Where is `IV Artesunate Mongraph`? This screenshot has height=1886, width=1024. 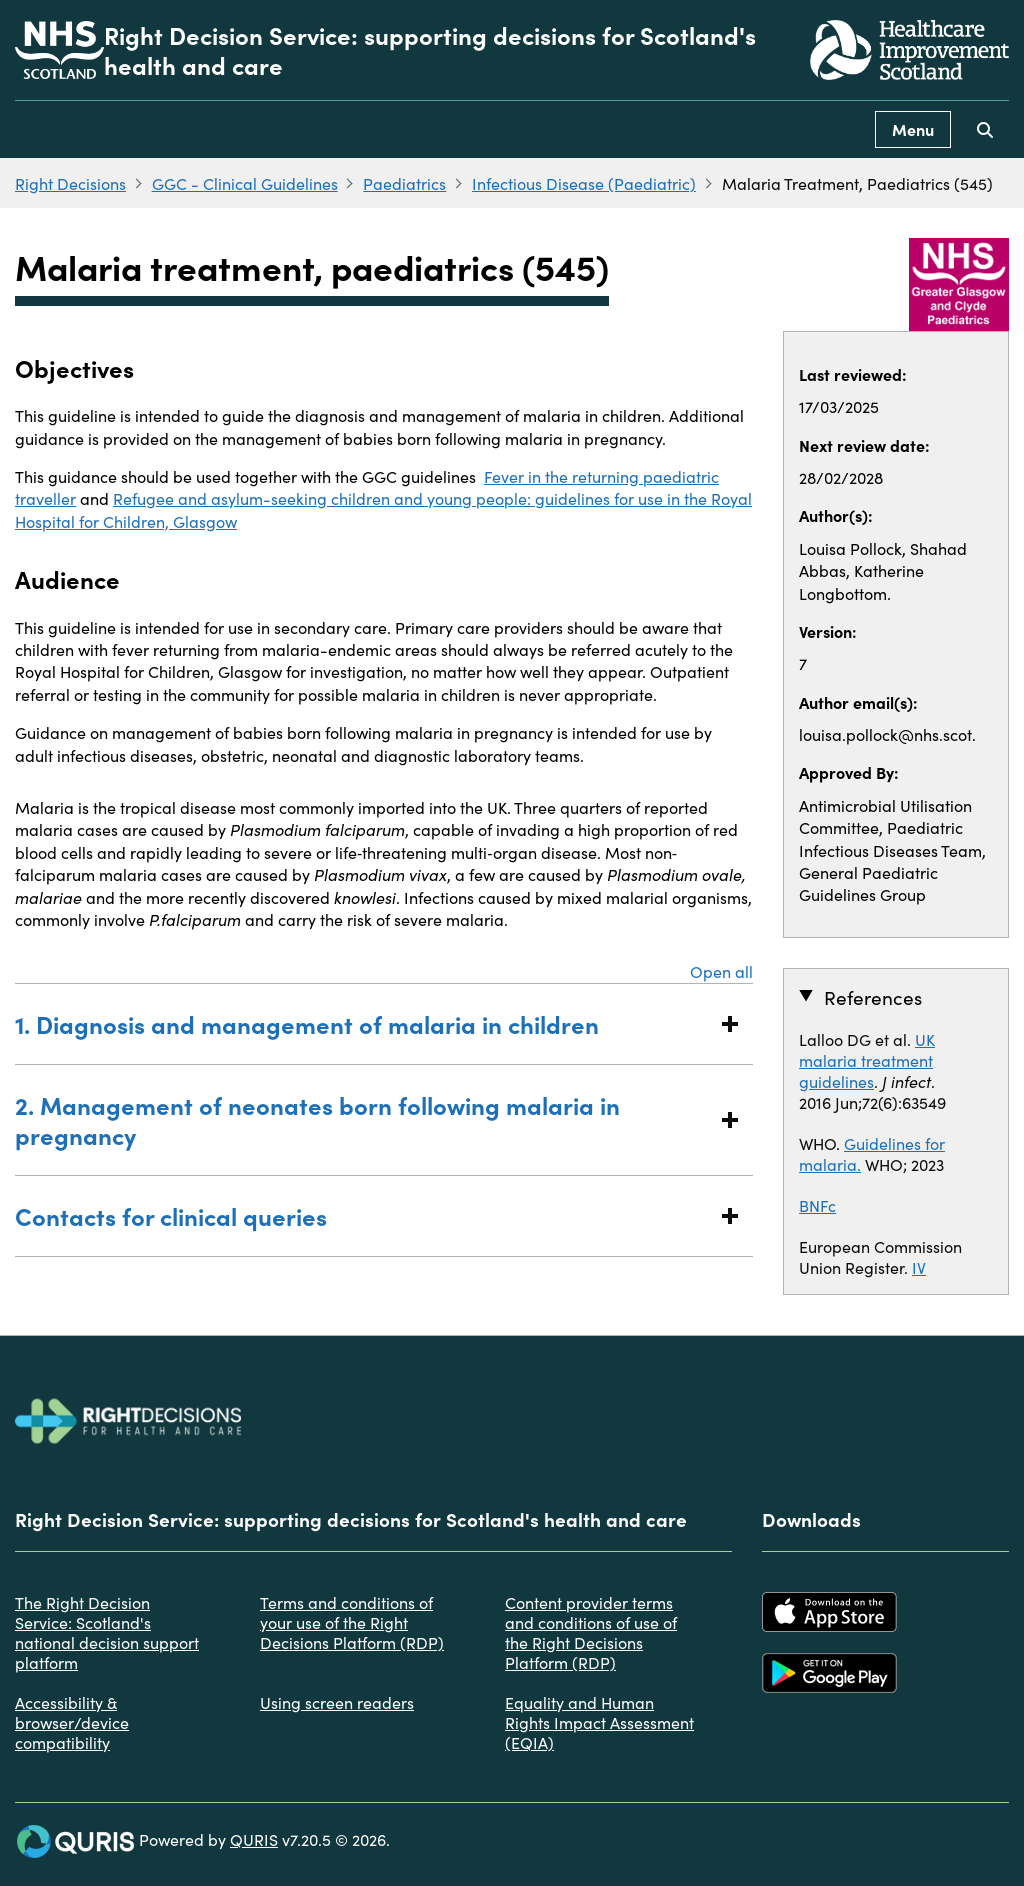 IV Artesunate Mongraph is located at coordinates (879, 1277).